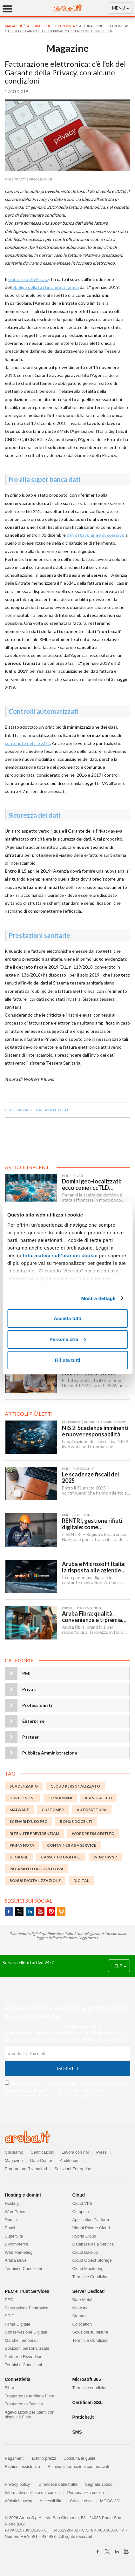 This screenshot has width=135, height=2576. What do you see at coordinates (9, 2316) in the screenshot?
I see `SPID` at bounding box center [9, 2316].